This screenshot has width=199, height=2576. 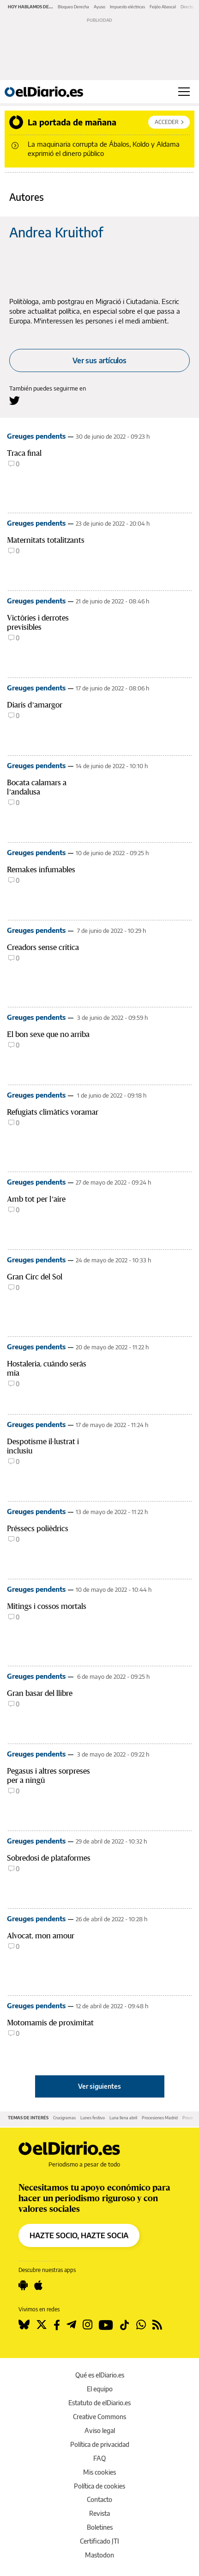 What do you see at coordinates (46, 1368) in the screenshot?
I see `Hostaleria, cuándo serás mía` at bounding box center [46, 1368].